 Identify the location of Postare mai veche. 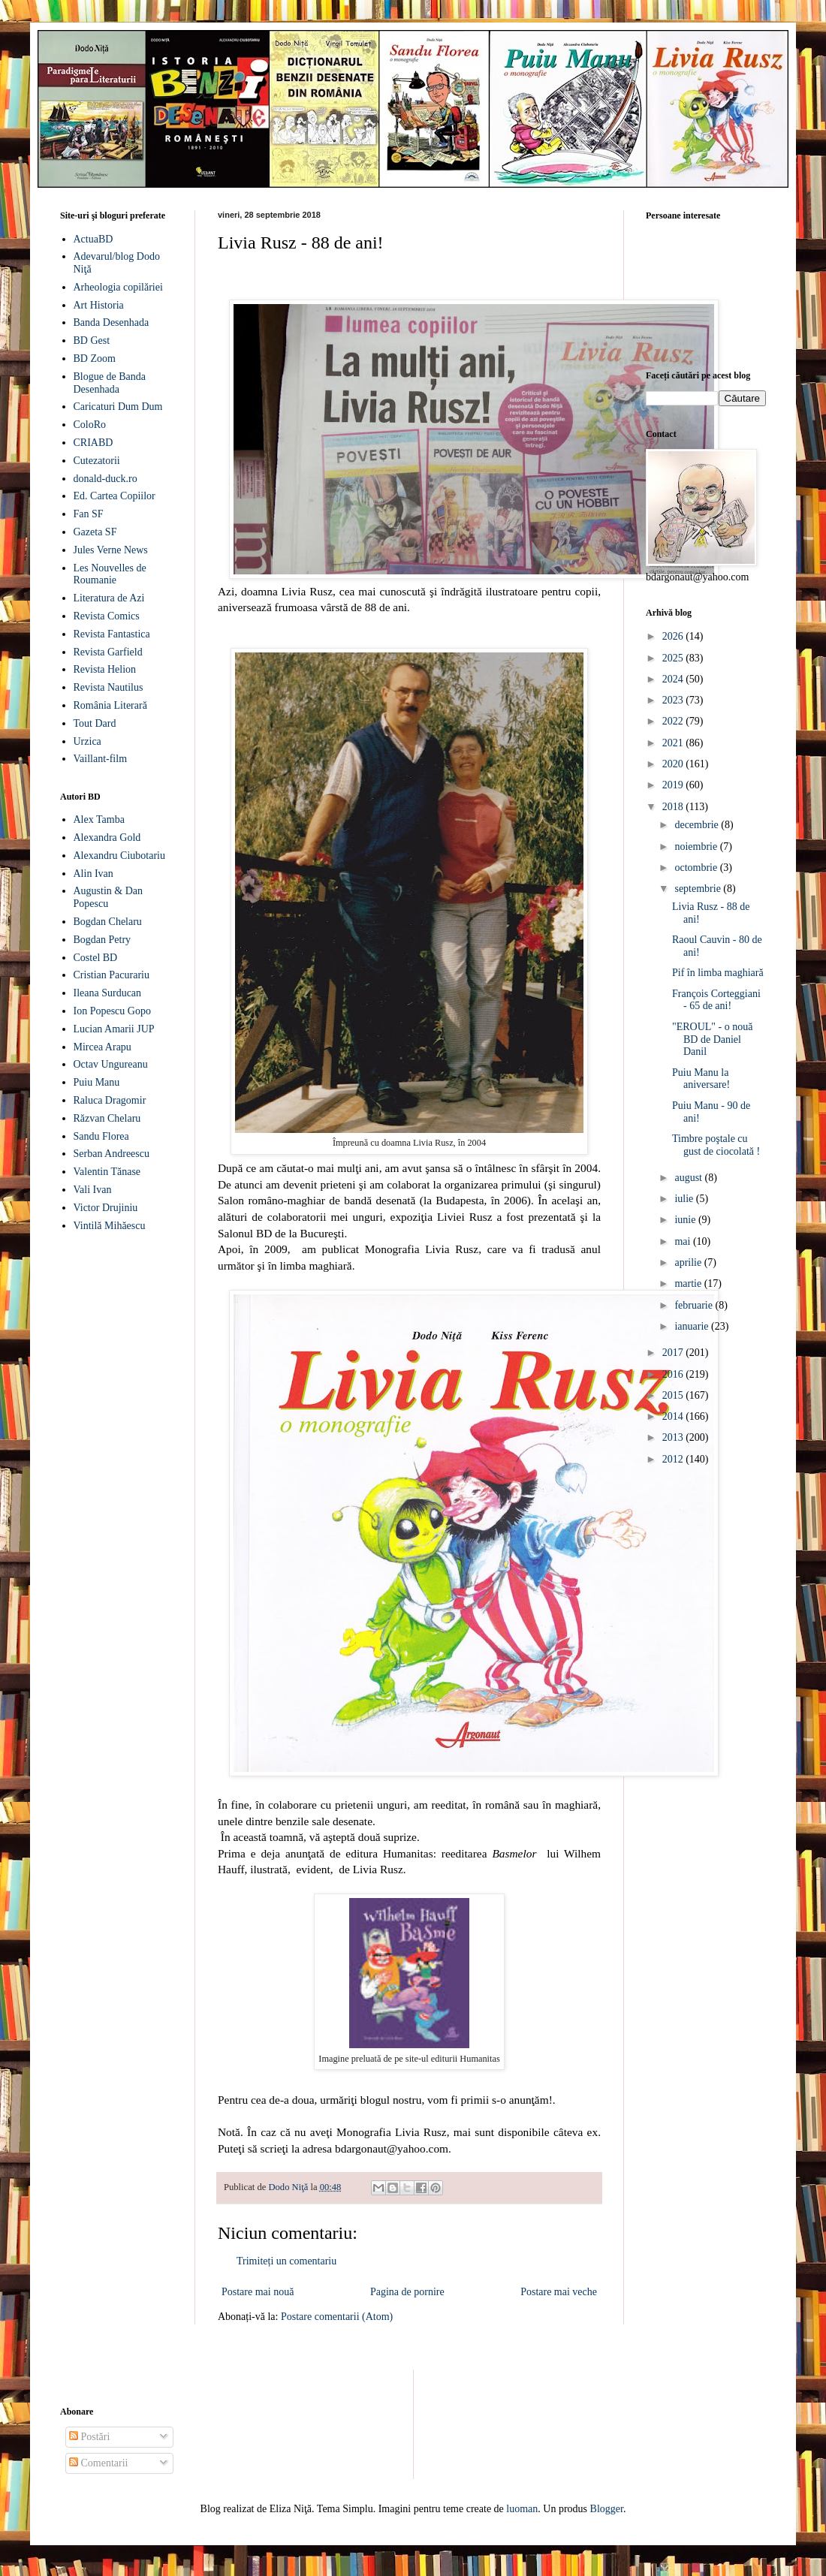
(558, 2291).